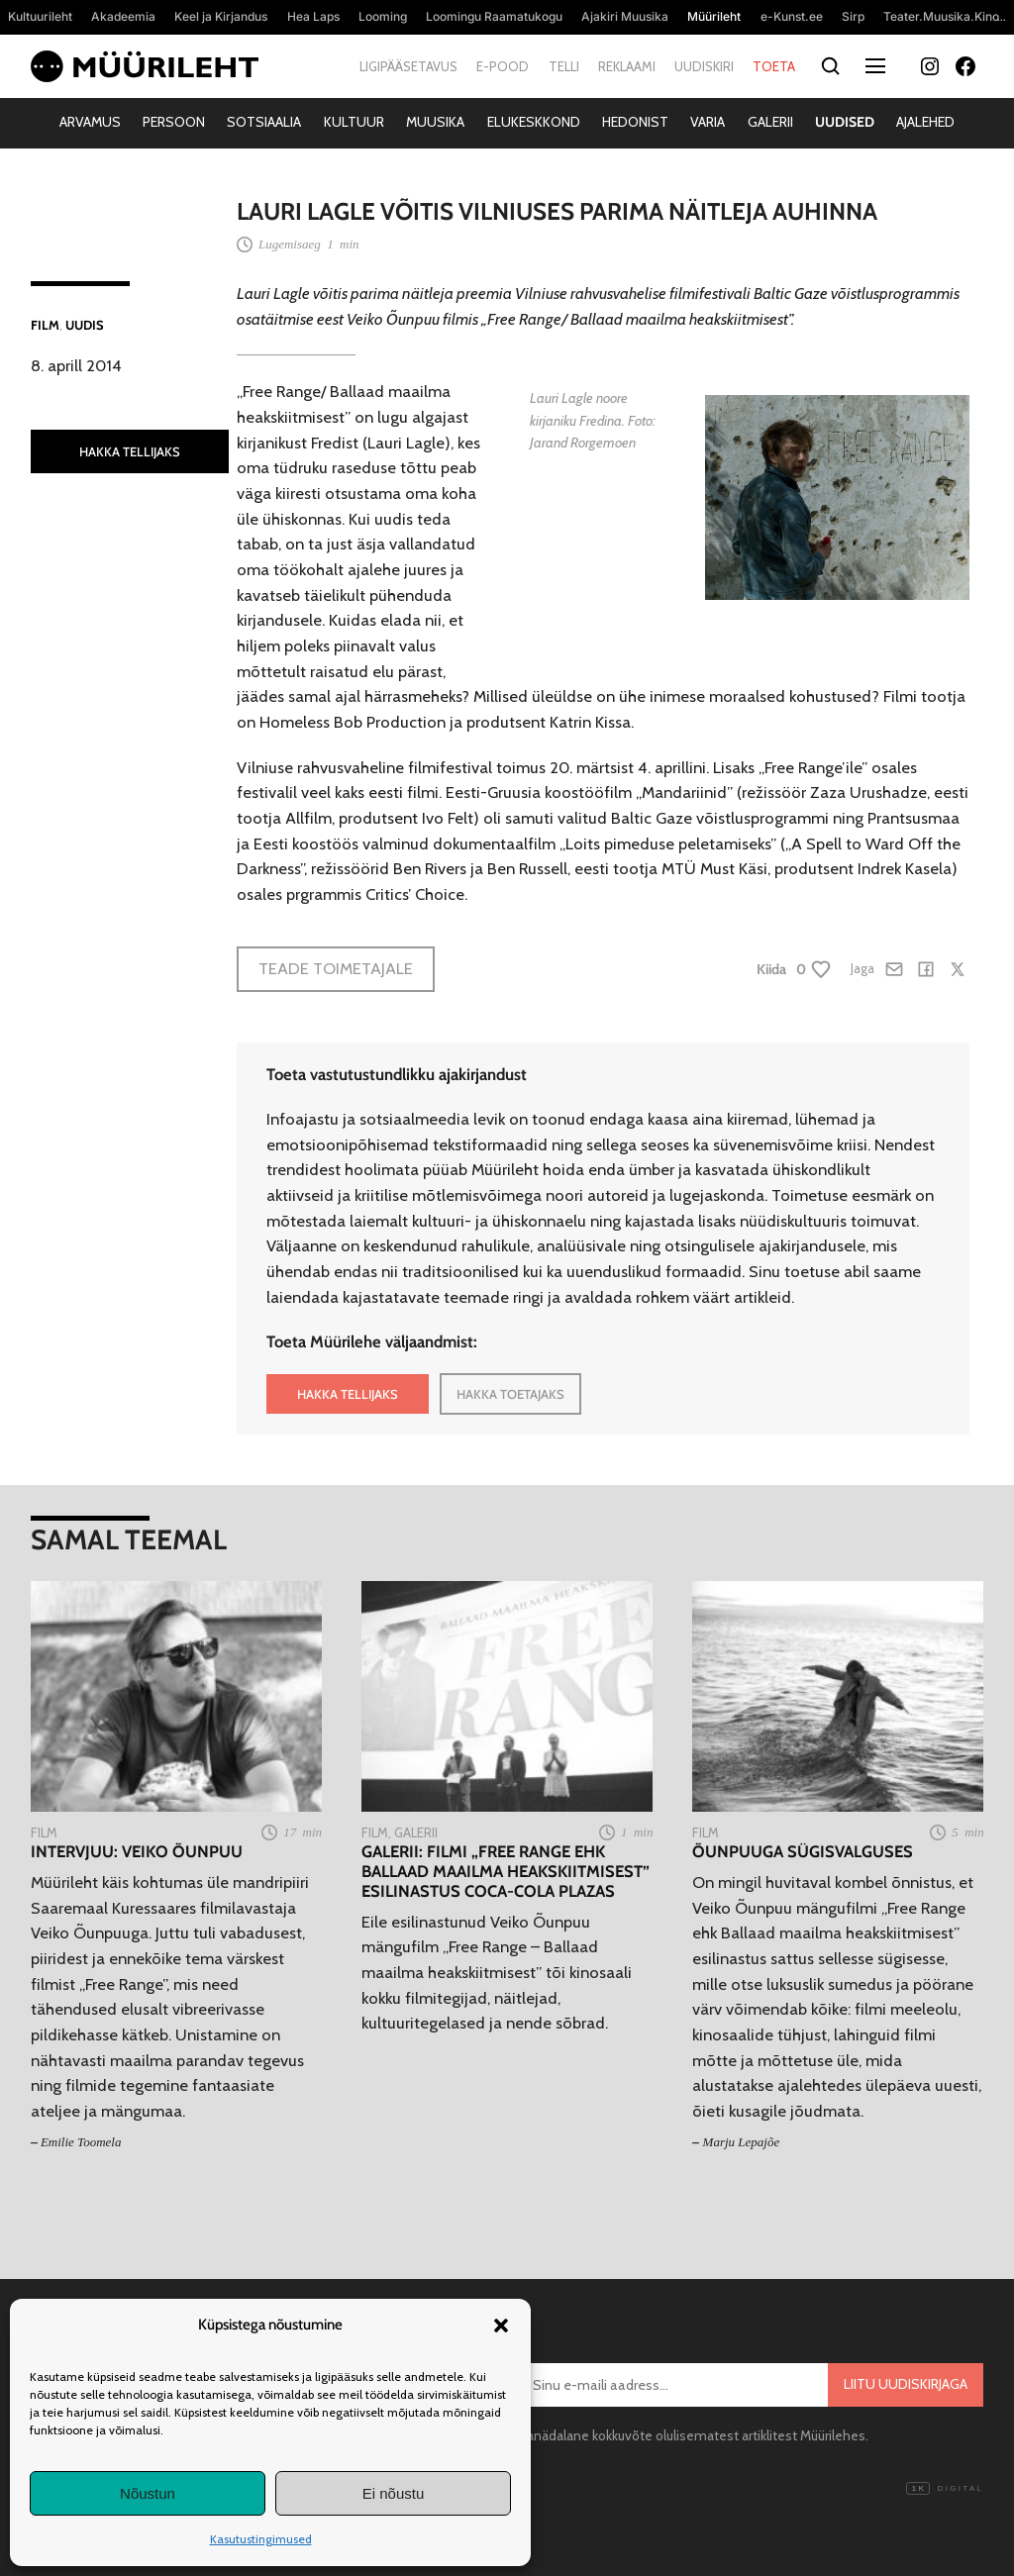 The width and height of the screenshot is (1014, 2576). Describe the element at coordinates (704, 66) in the screenshot. I see `Uudiskiri` at that location.